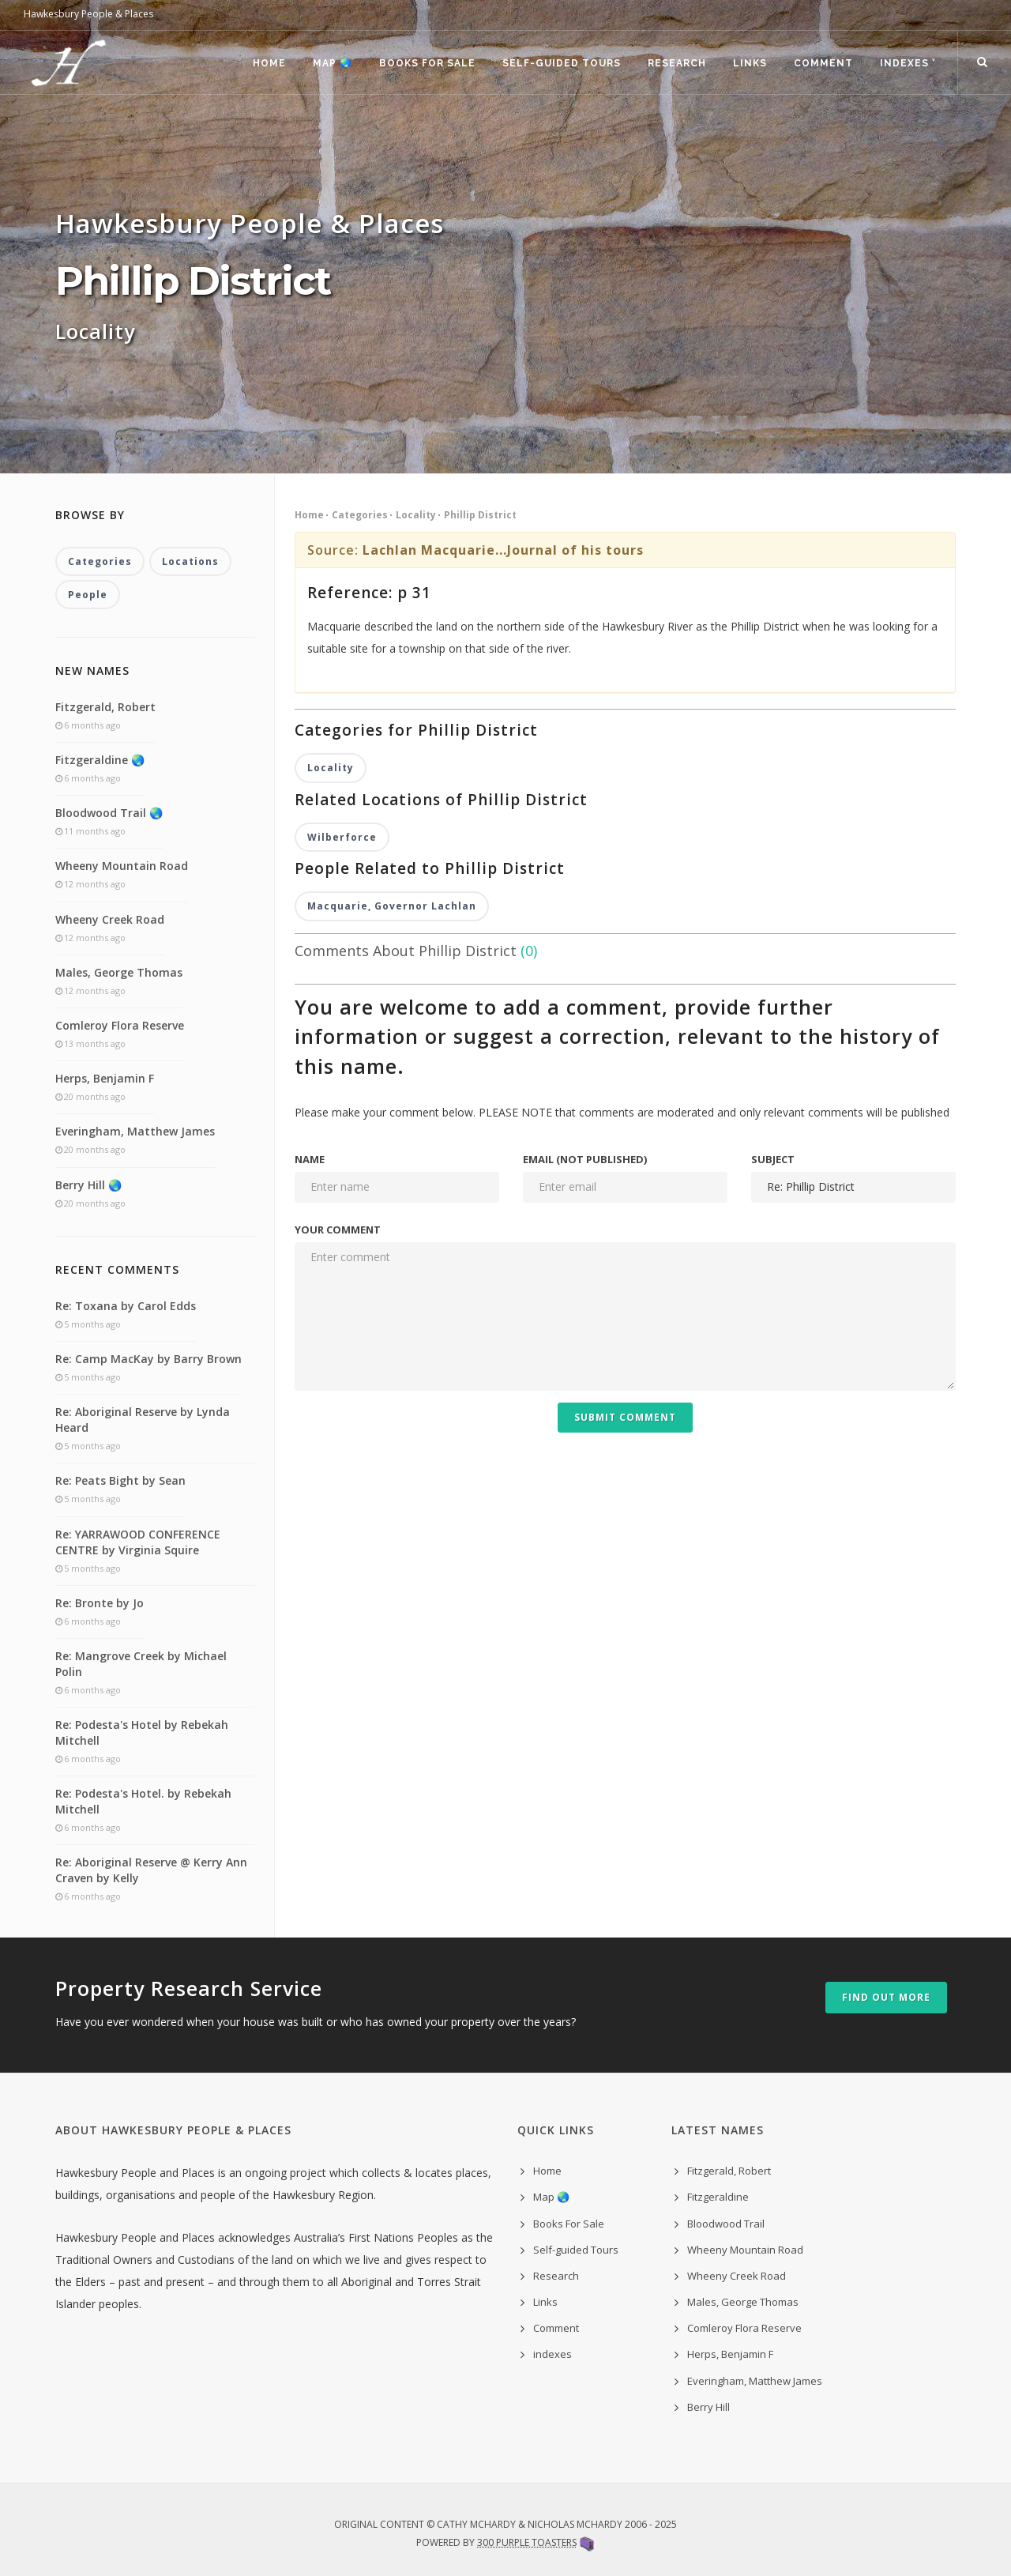 Image resolution: width=1011 pixels, height=2576 pixels. Describe the element at coordinates (121, 865) in the screenshot. I see `Wheeny Mountain Road` at that location.